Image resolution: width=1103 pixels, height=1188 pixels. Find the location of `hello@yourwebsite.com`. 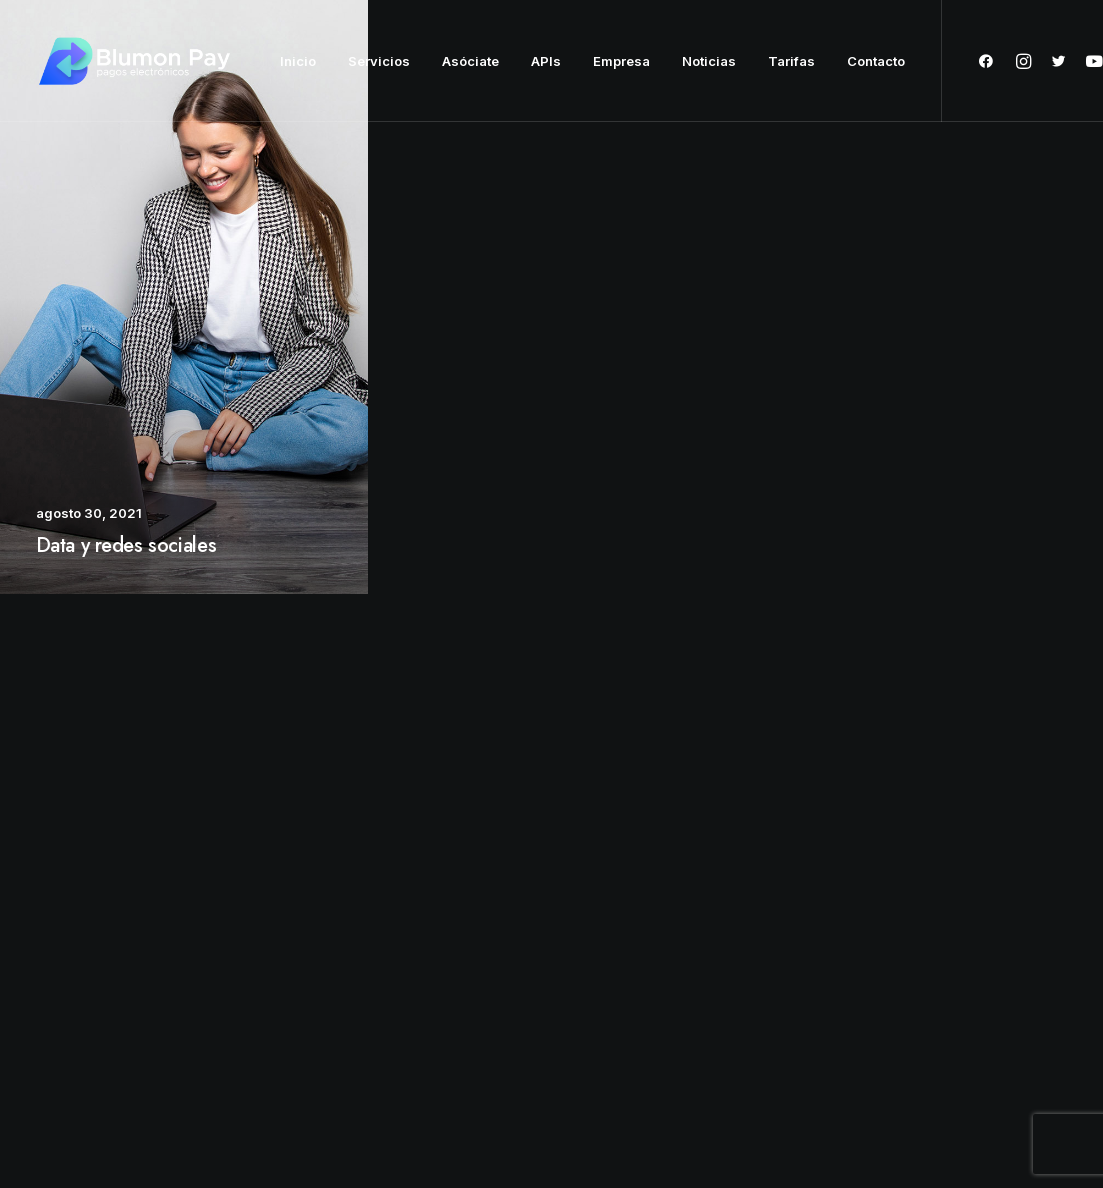

hello@yourwebsite.com is located at coordinates (968, 937).